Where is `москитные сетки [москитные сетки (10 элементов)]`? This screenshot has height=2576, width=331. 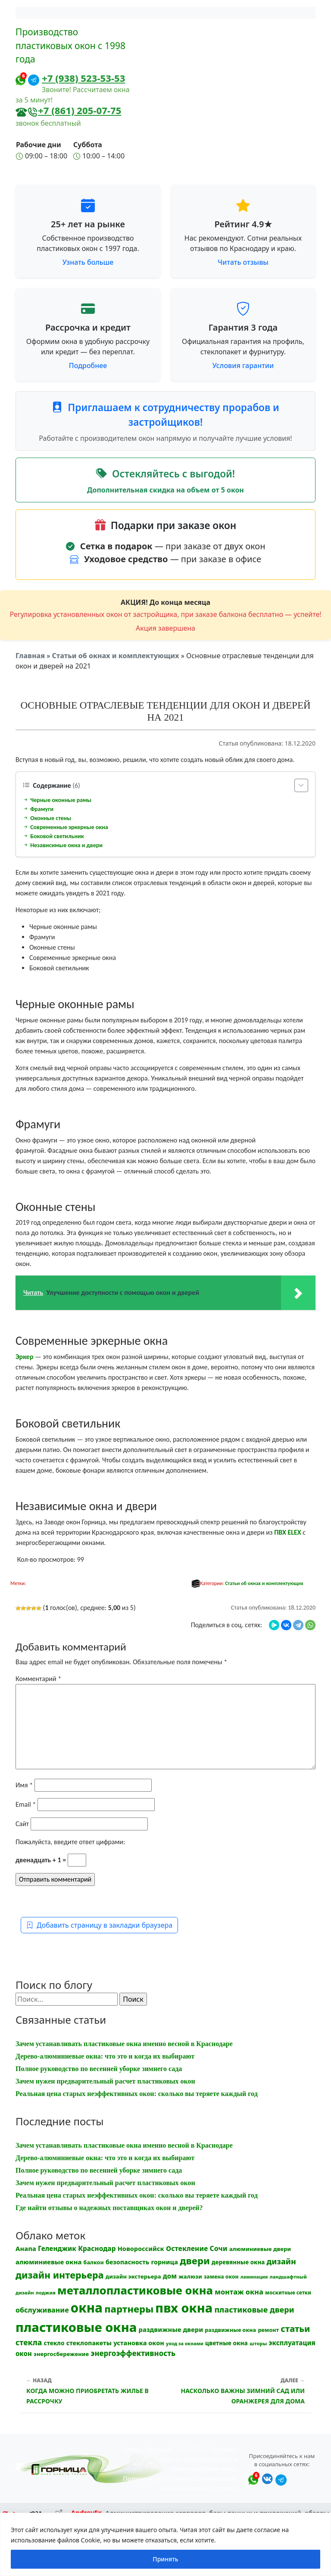
москитные сетки [москитные сетки (10 элементов)] is located at coordinates (288, 2292).